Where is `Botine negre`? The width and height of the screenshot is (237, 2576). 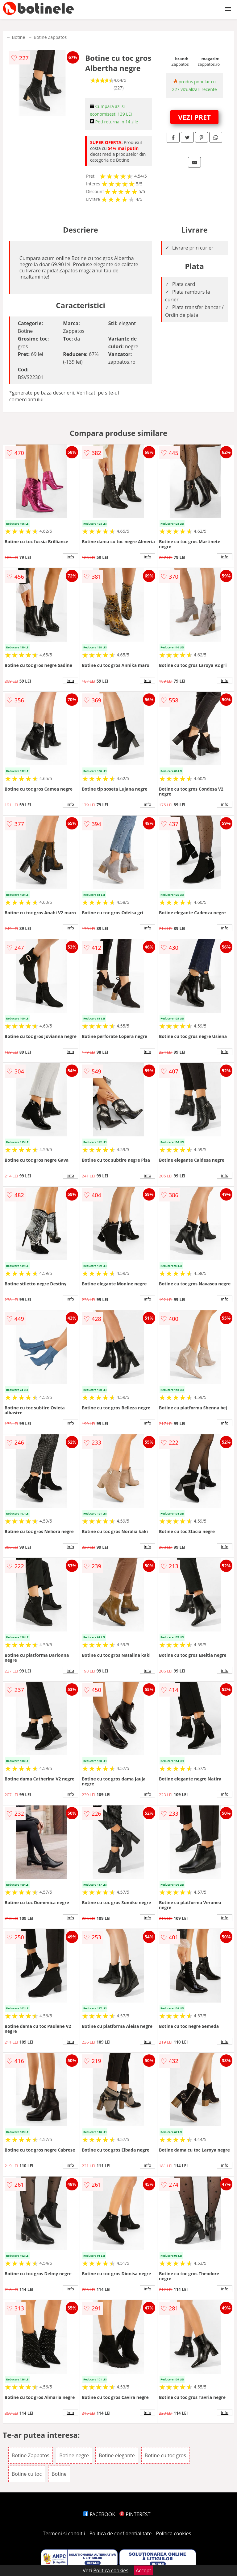 Botine negre is located at coordinates (74, 2455).